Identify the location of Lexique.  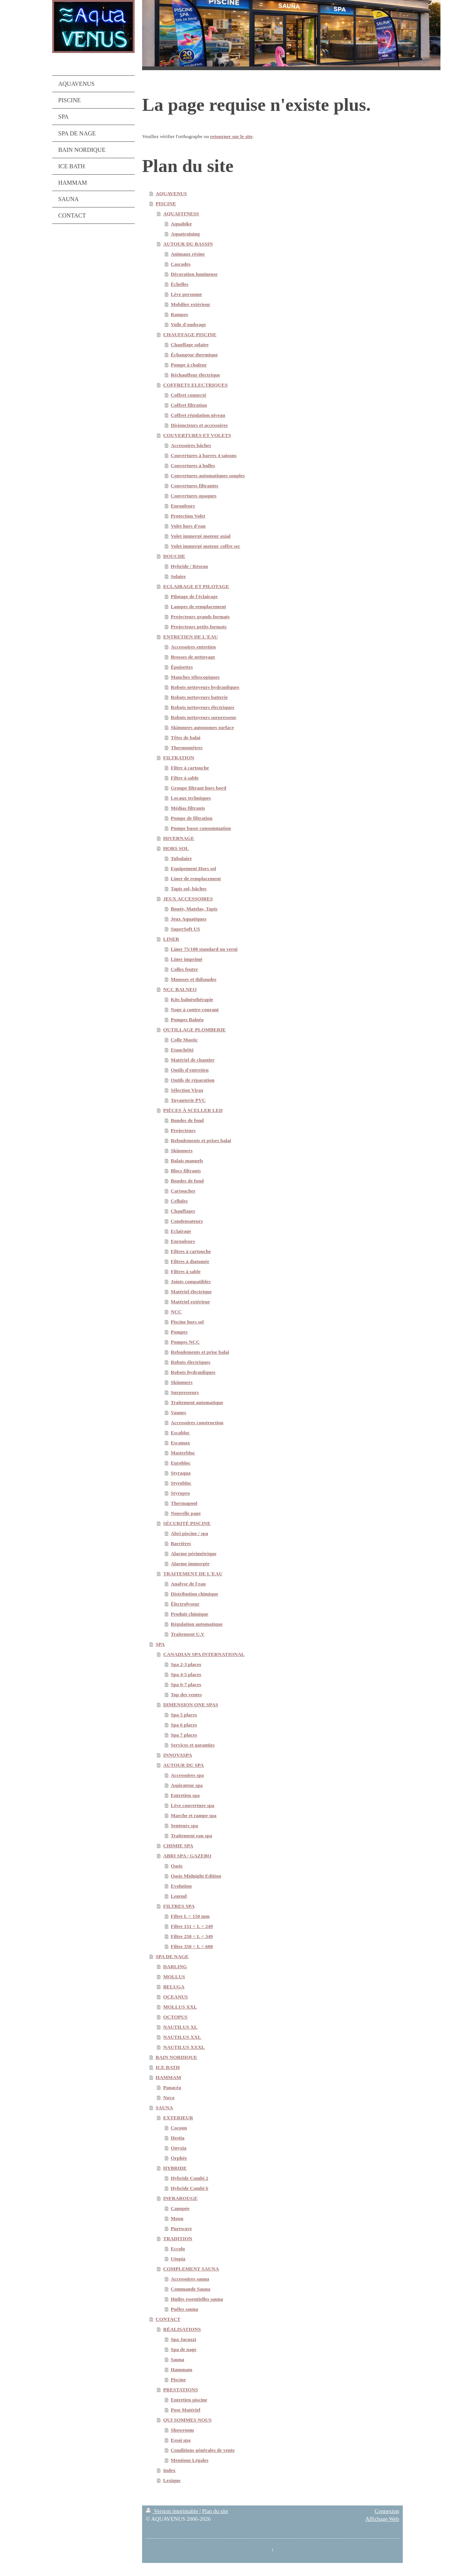
(172, 2480).